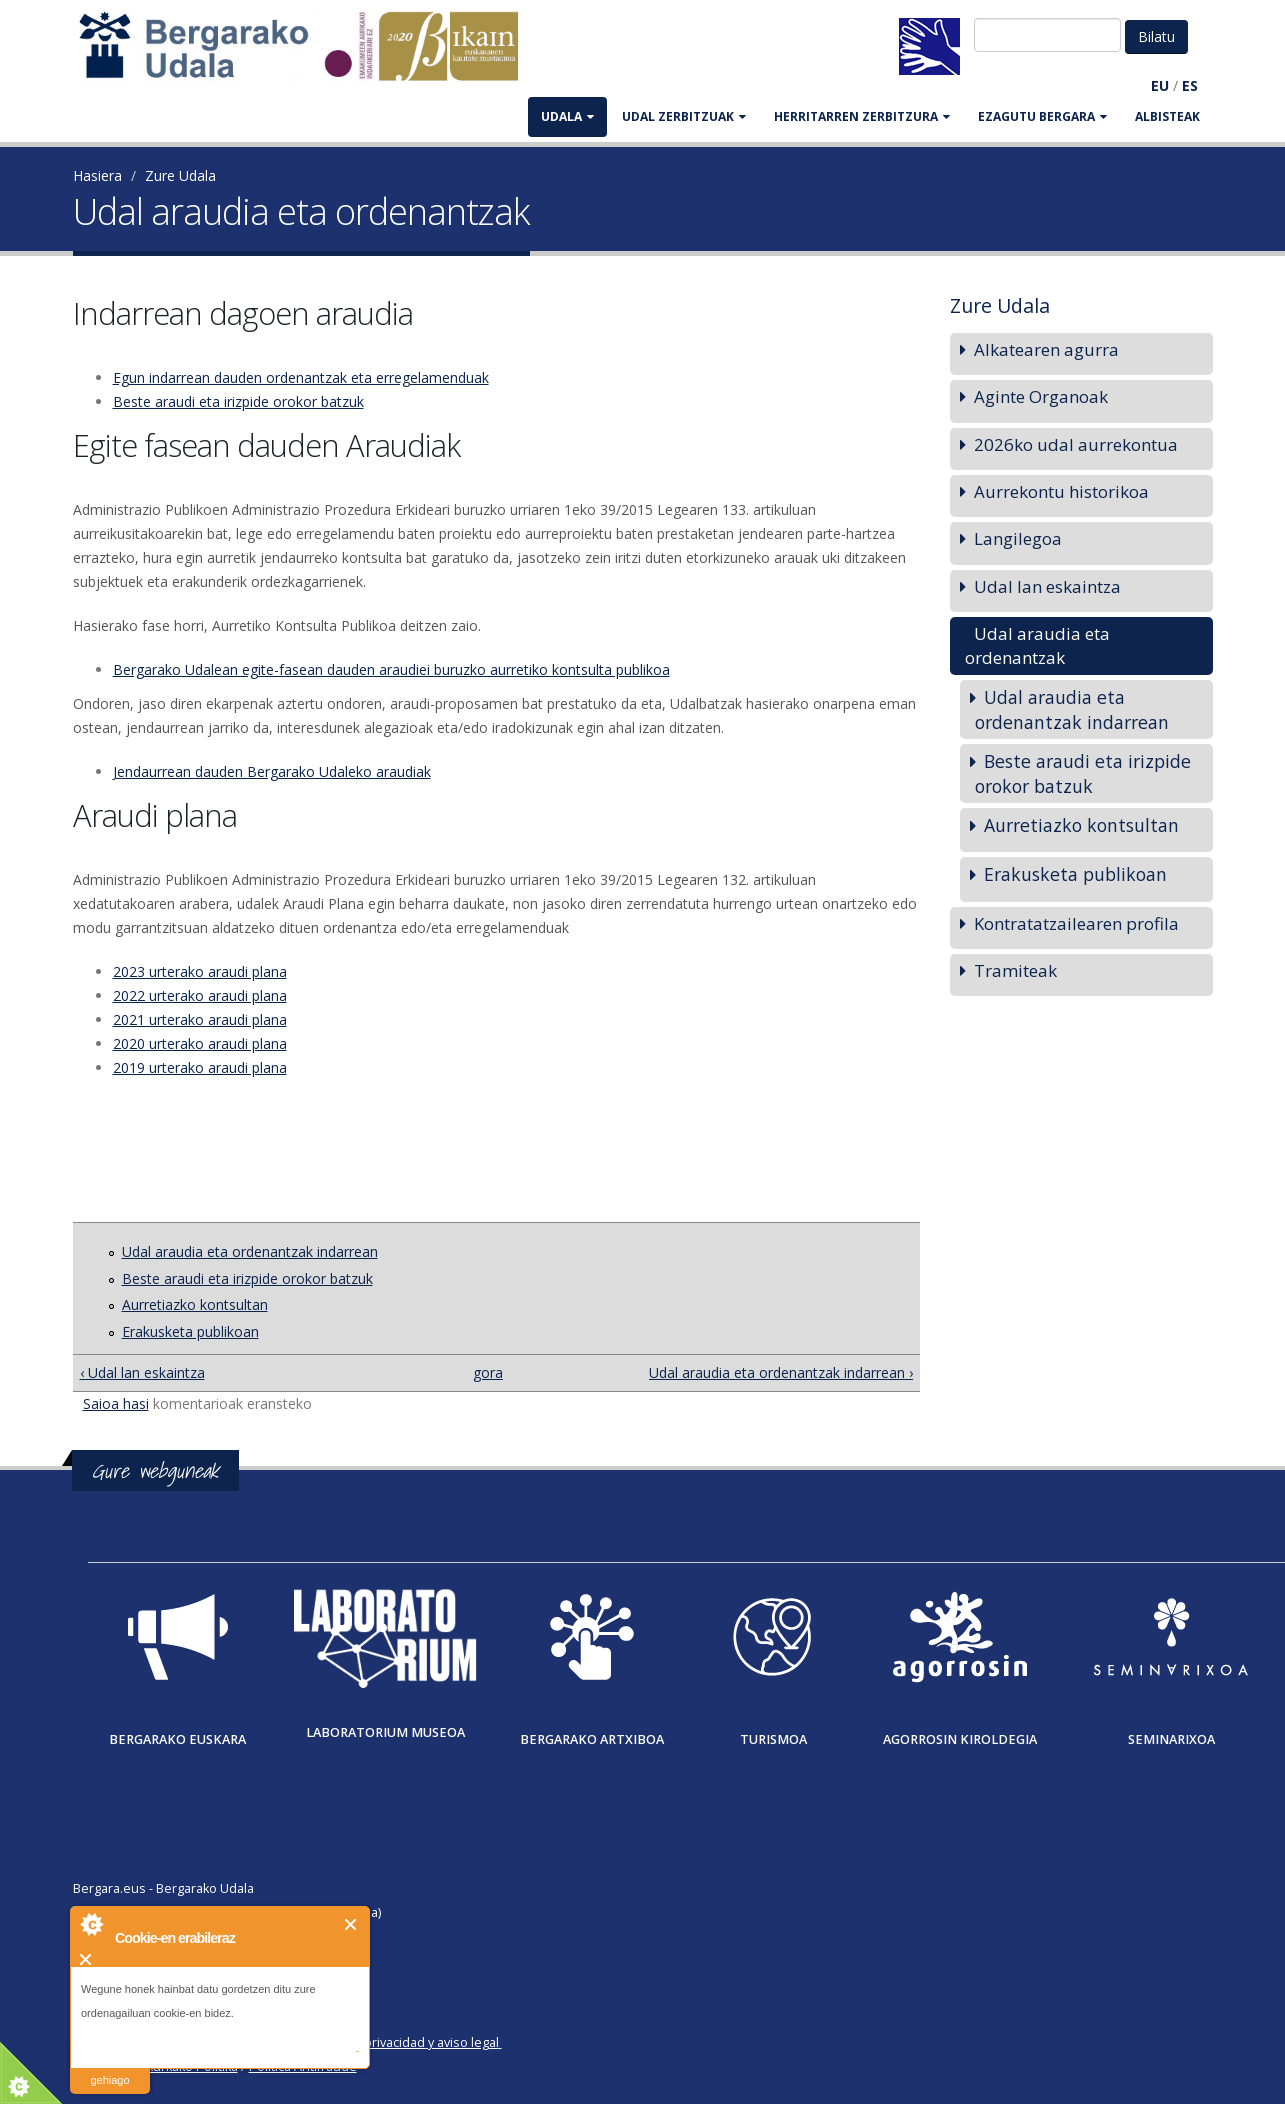  Describe the element at coordinates (97, 175) in the screenshot. I see `Hasiera` at that location.